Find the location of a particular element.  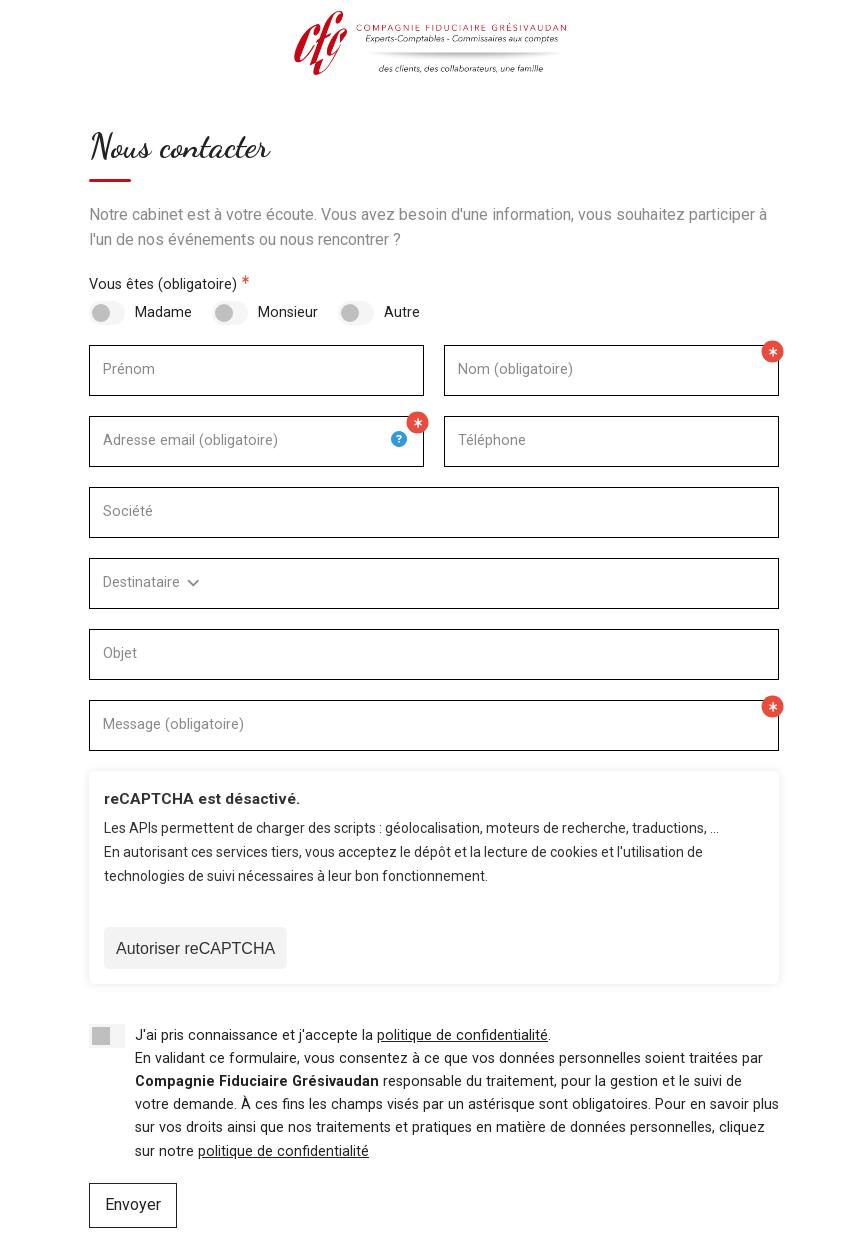

Madame is located at coordinates (163, 312).